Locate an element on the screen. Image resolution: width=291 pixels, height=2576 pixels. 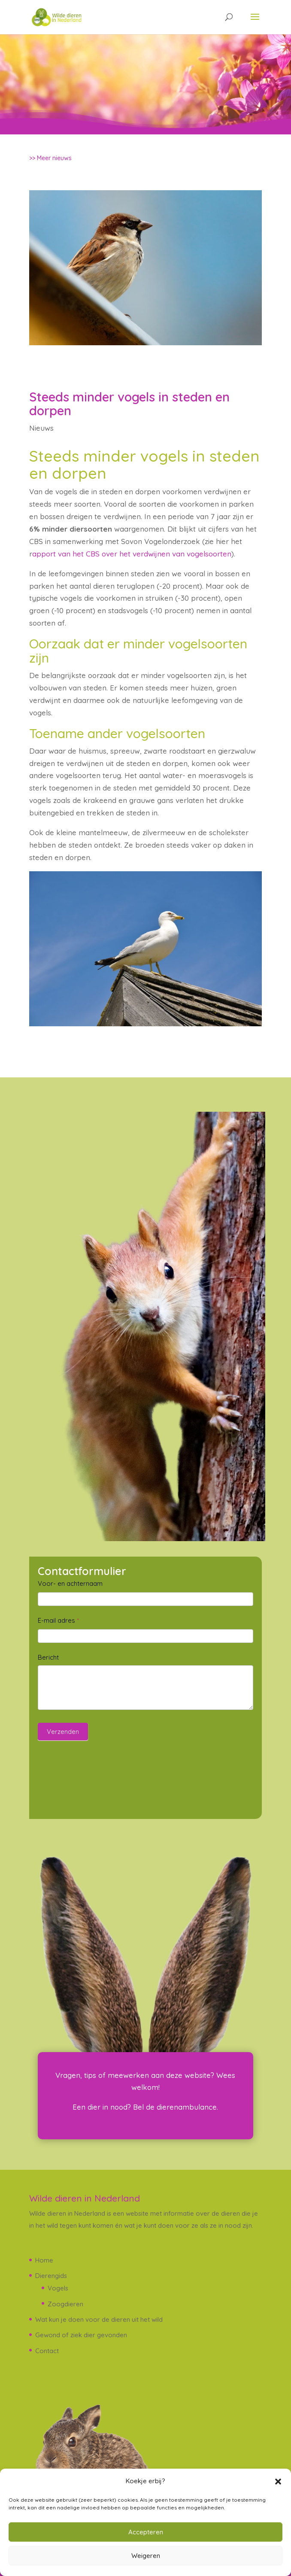
Vogels is located at coordinates (58, 2288).